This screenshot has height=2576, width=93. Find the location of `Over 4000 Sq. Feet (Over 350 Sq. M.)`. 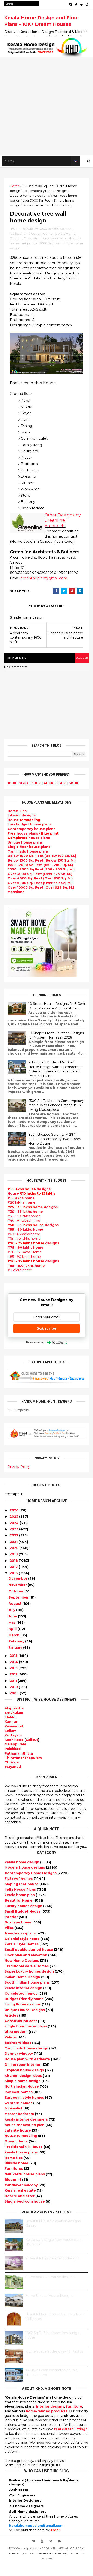

Over 4000 Sq. Feet (Over 350 Sq. M.) is located at coordinates (40, 882).